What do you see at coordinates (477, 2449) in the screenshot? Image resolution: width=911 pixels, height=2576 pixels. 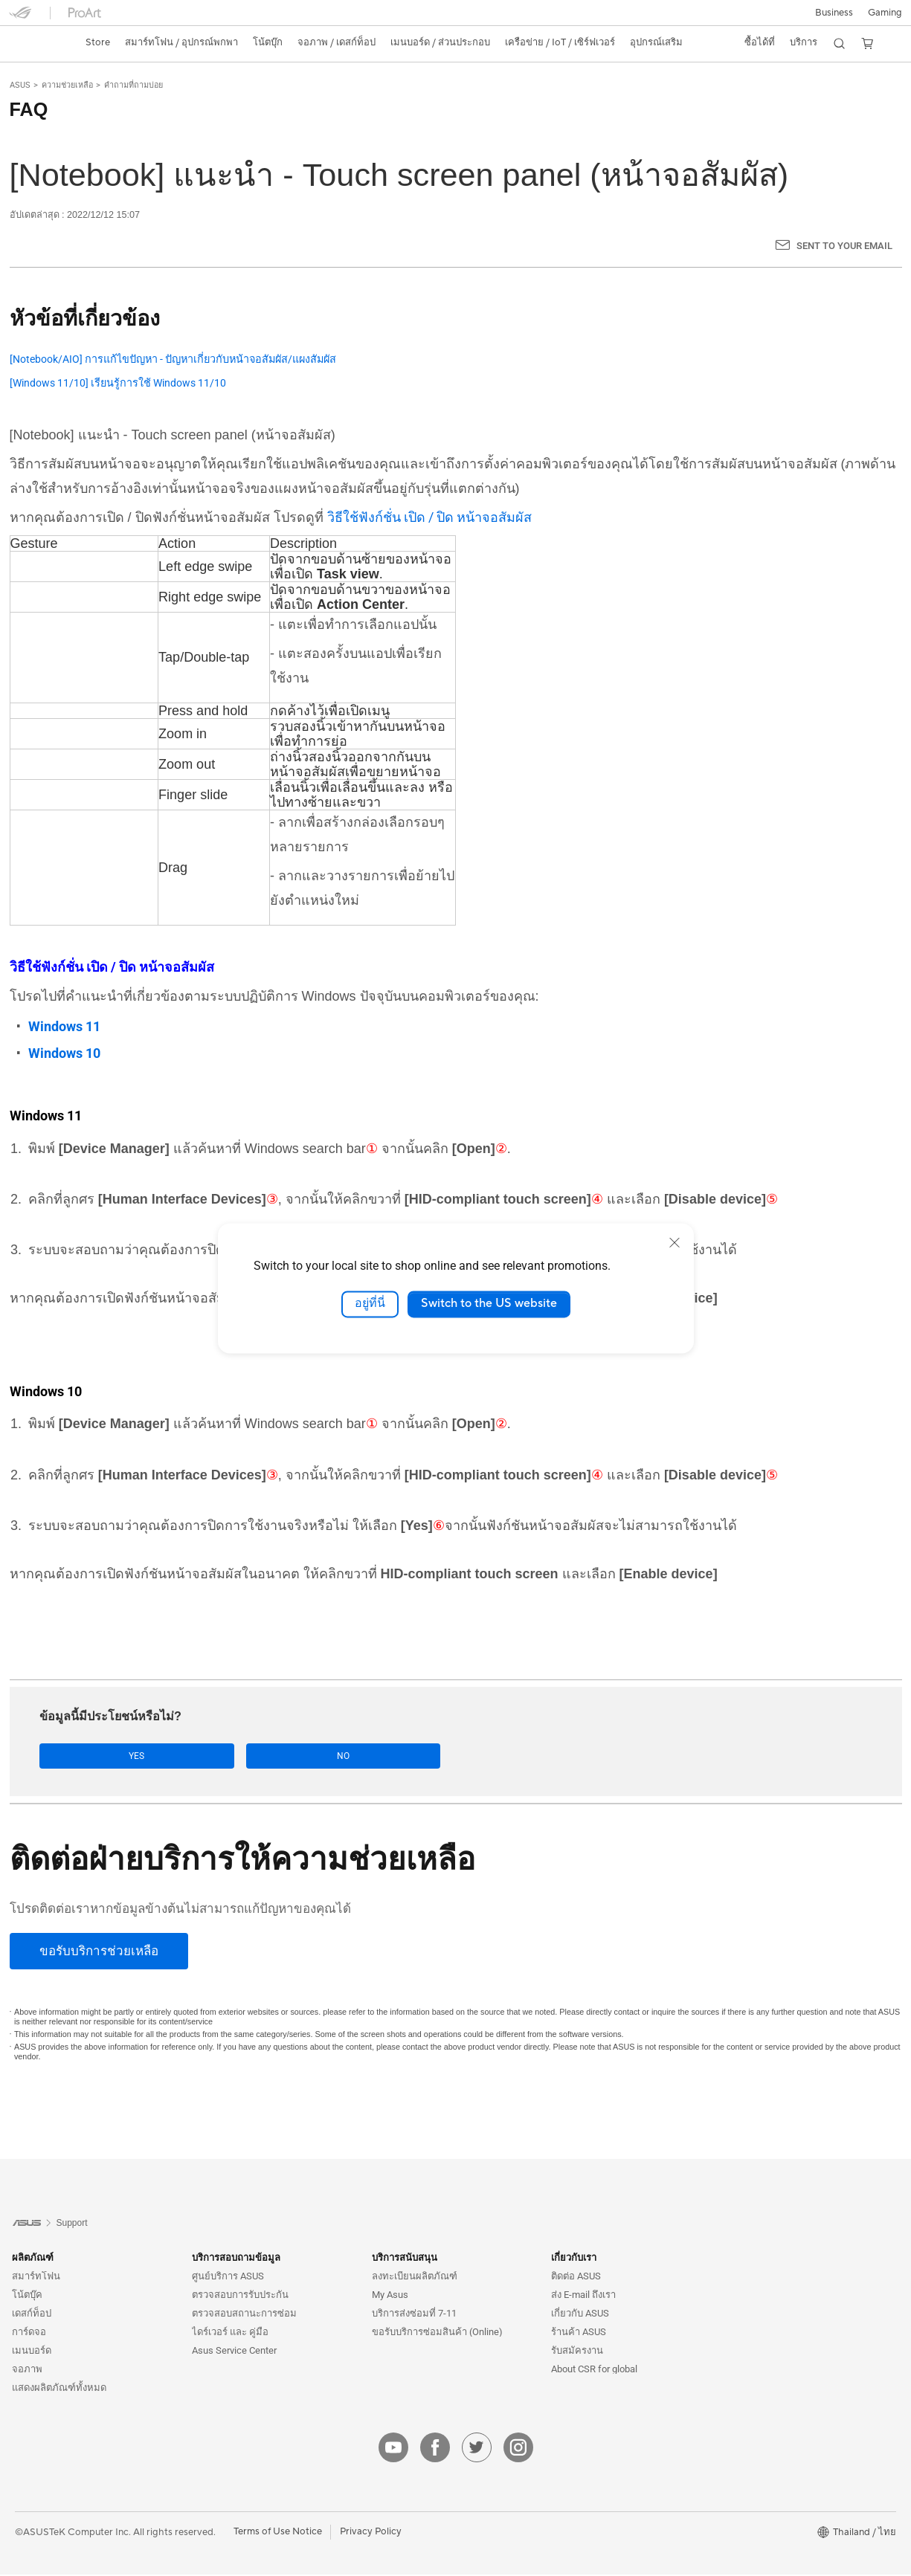 I see `[twitter]` at bounding box center [477, 2449].